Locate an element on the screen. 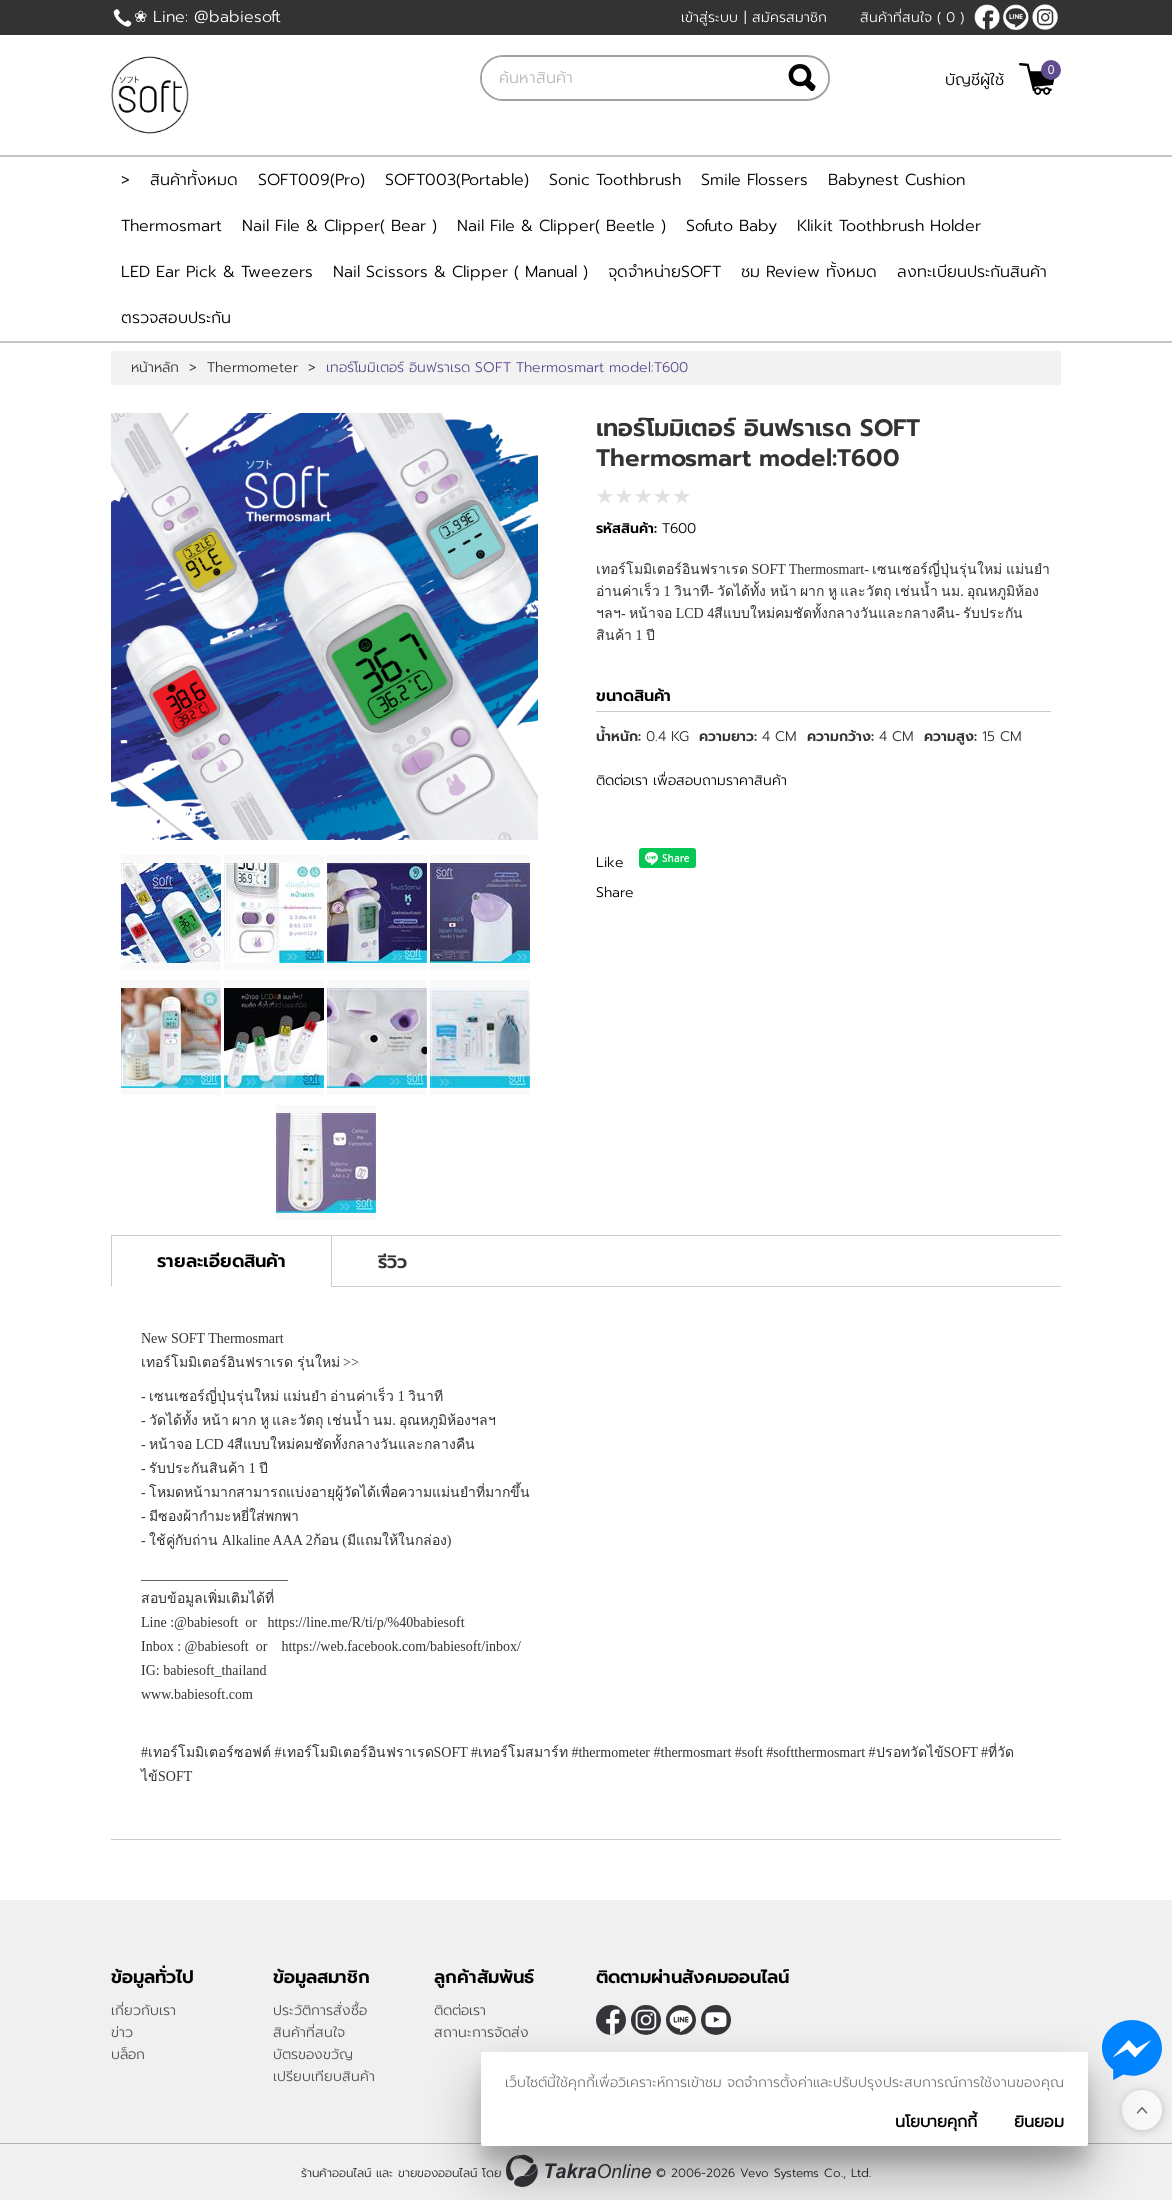 The image size is (1172, 2200). ติดต่อเรา is located at coordinates (460, 2010).